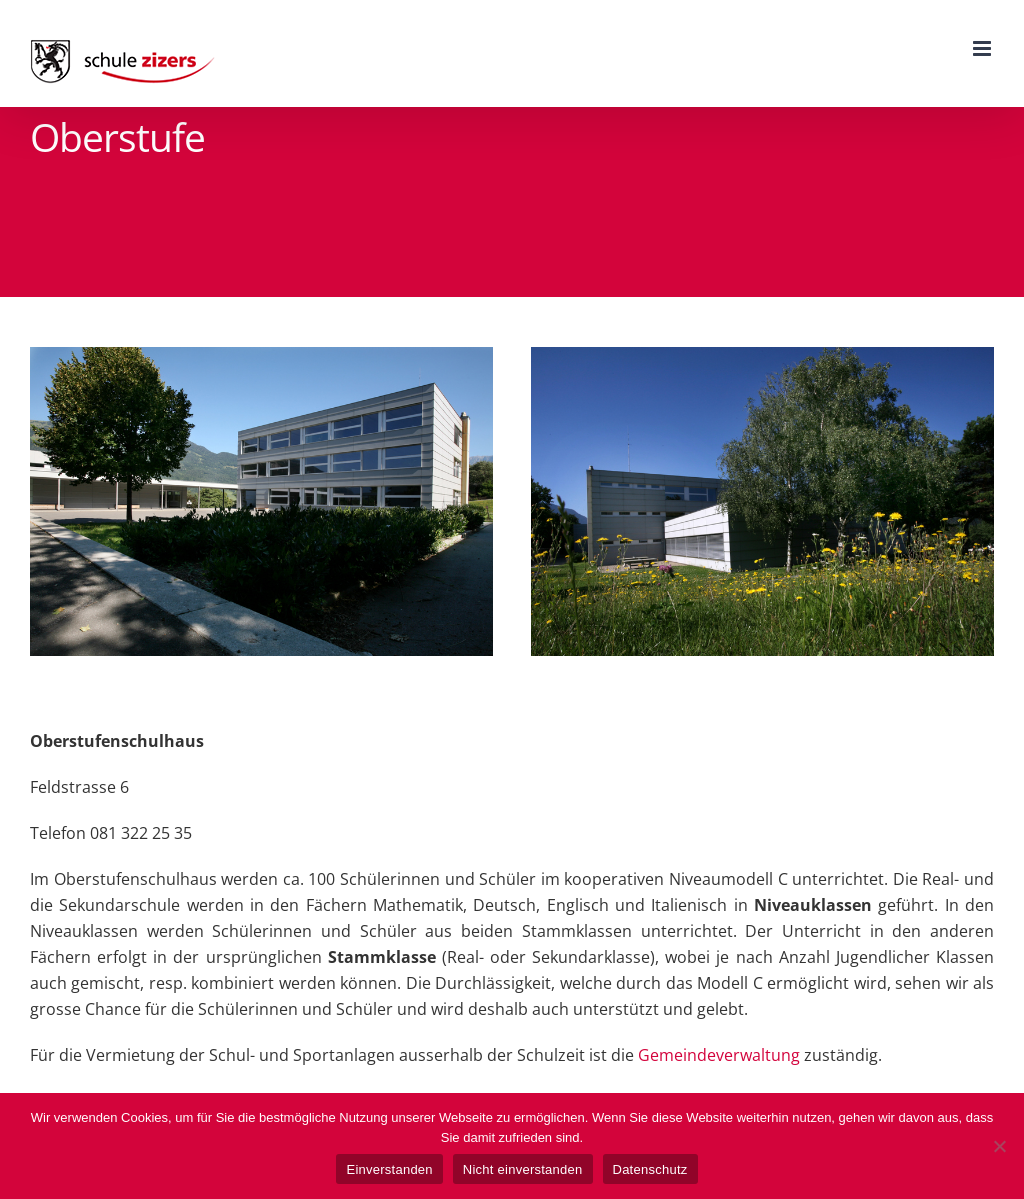  What do you see at coordinates (523, 1169) in the screenshot?
I see `Nicht einverstanden` at bounding box center [523, 1169].